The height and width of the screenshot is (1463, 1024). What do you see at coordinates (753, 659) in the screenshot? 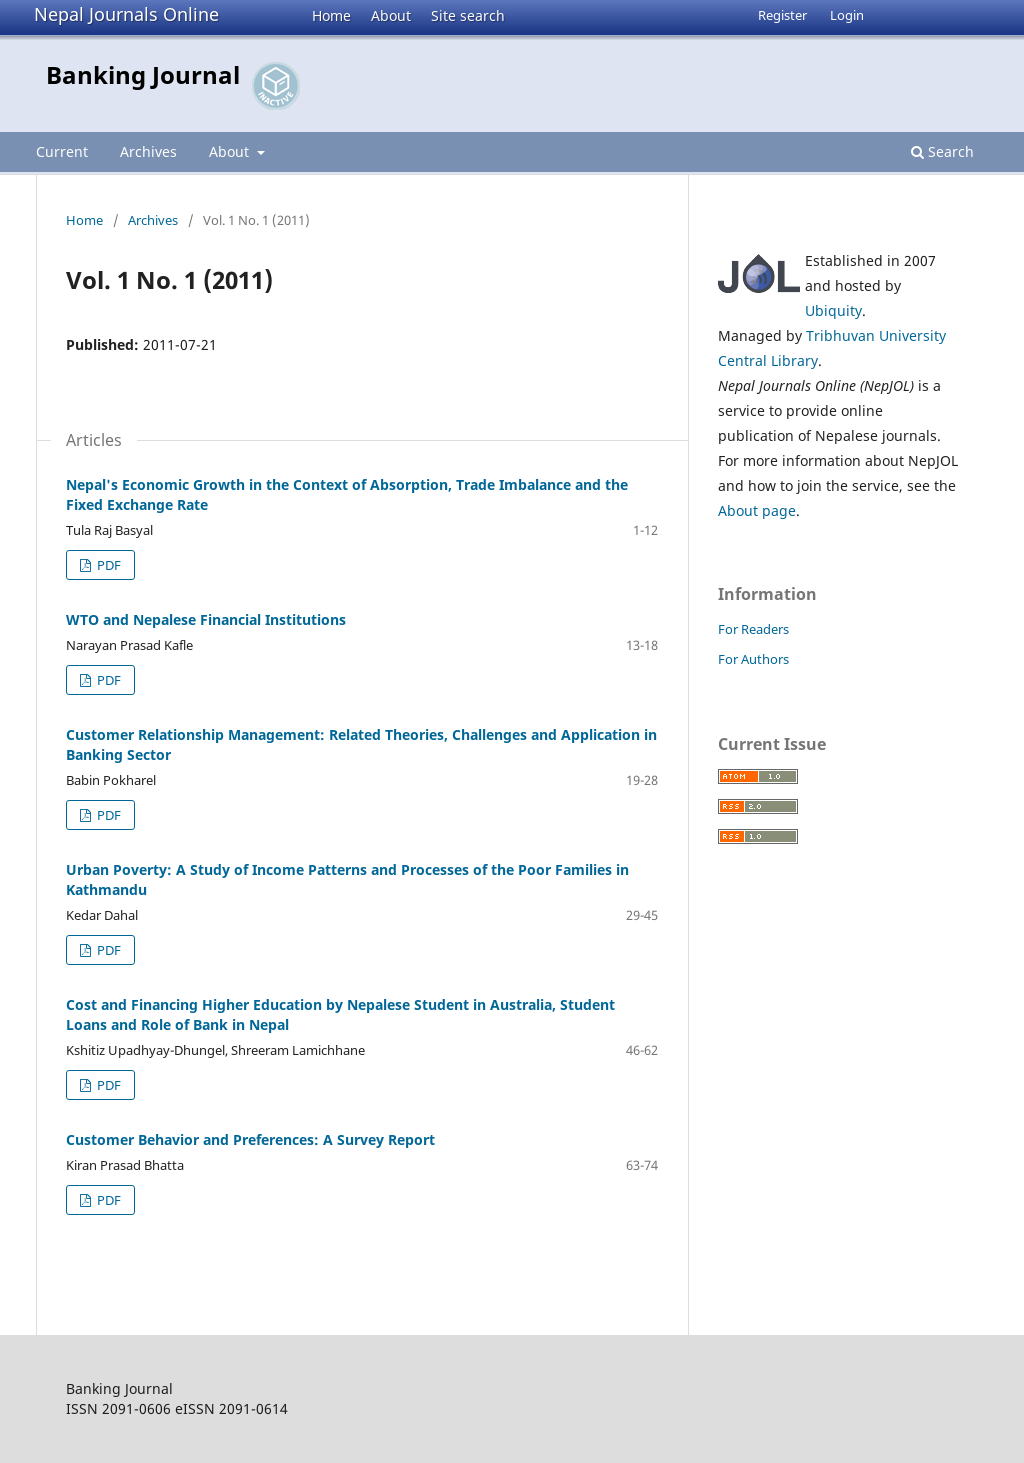
I see `For Authors` at bounding box center [753, 659].